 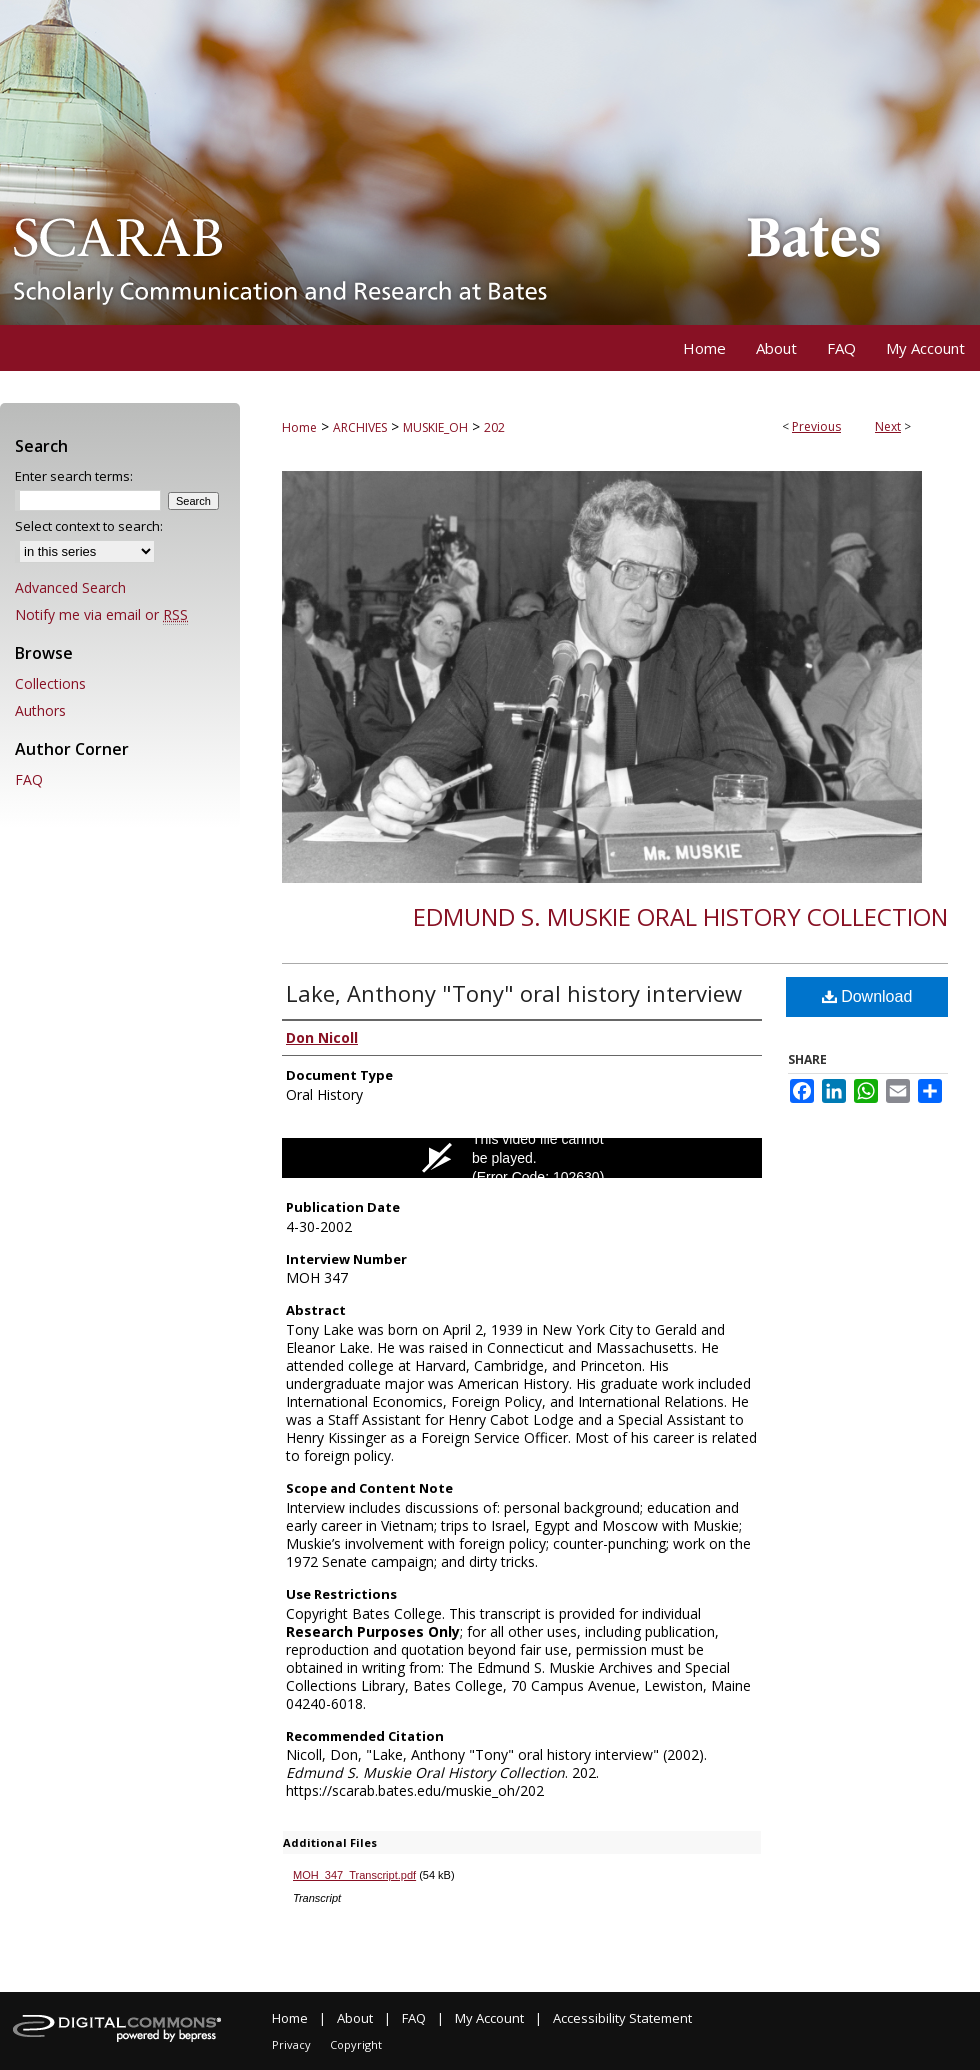 What do you see at coordinates (356, 2044) in the screenshot?
I see `Copyright` at bounding box center [356, 2044].